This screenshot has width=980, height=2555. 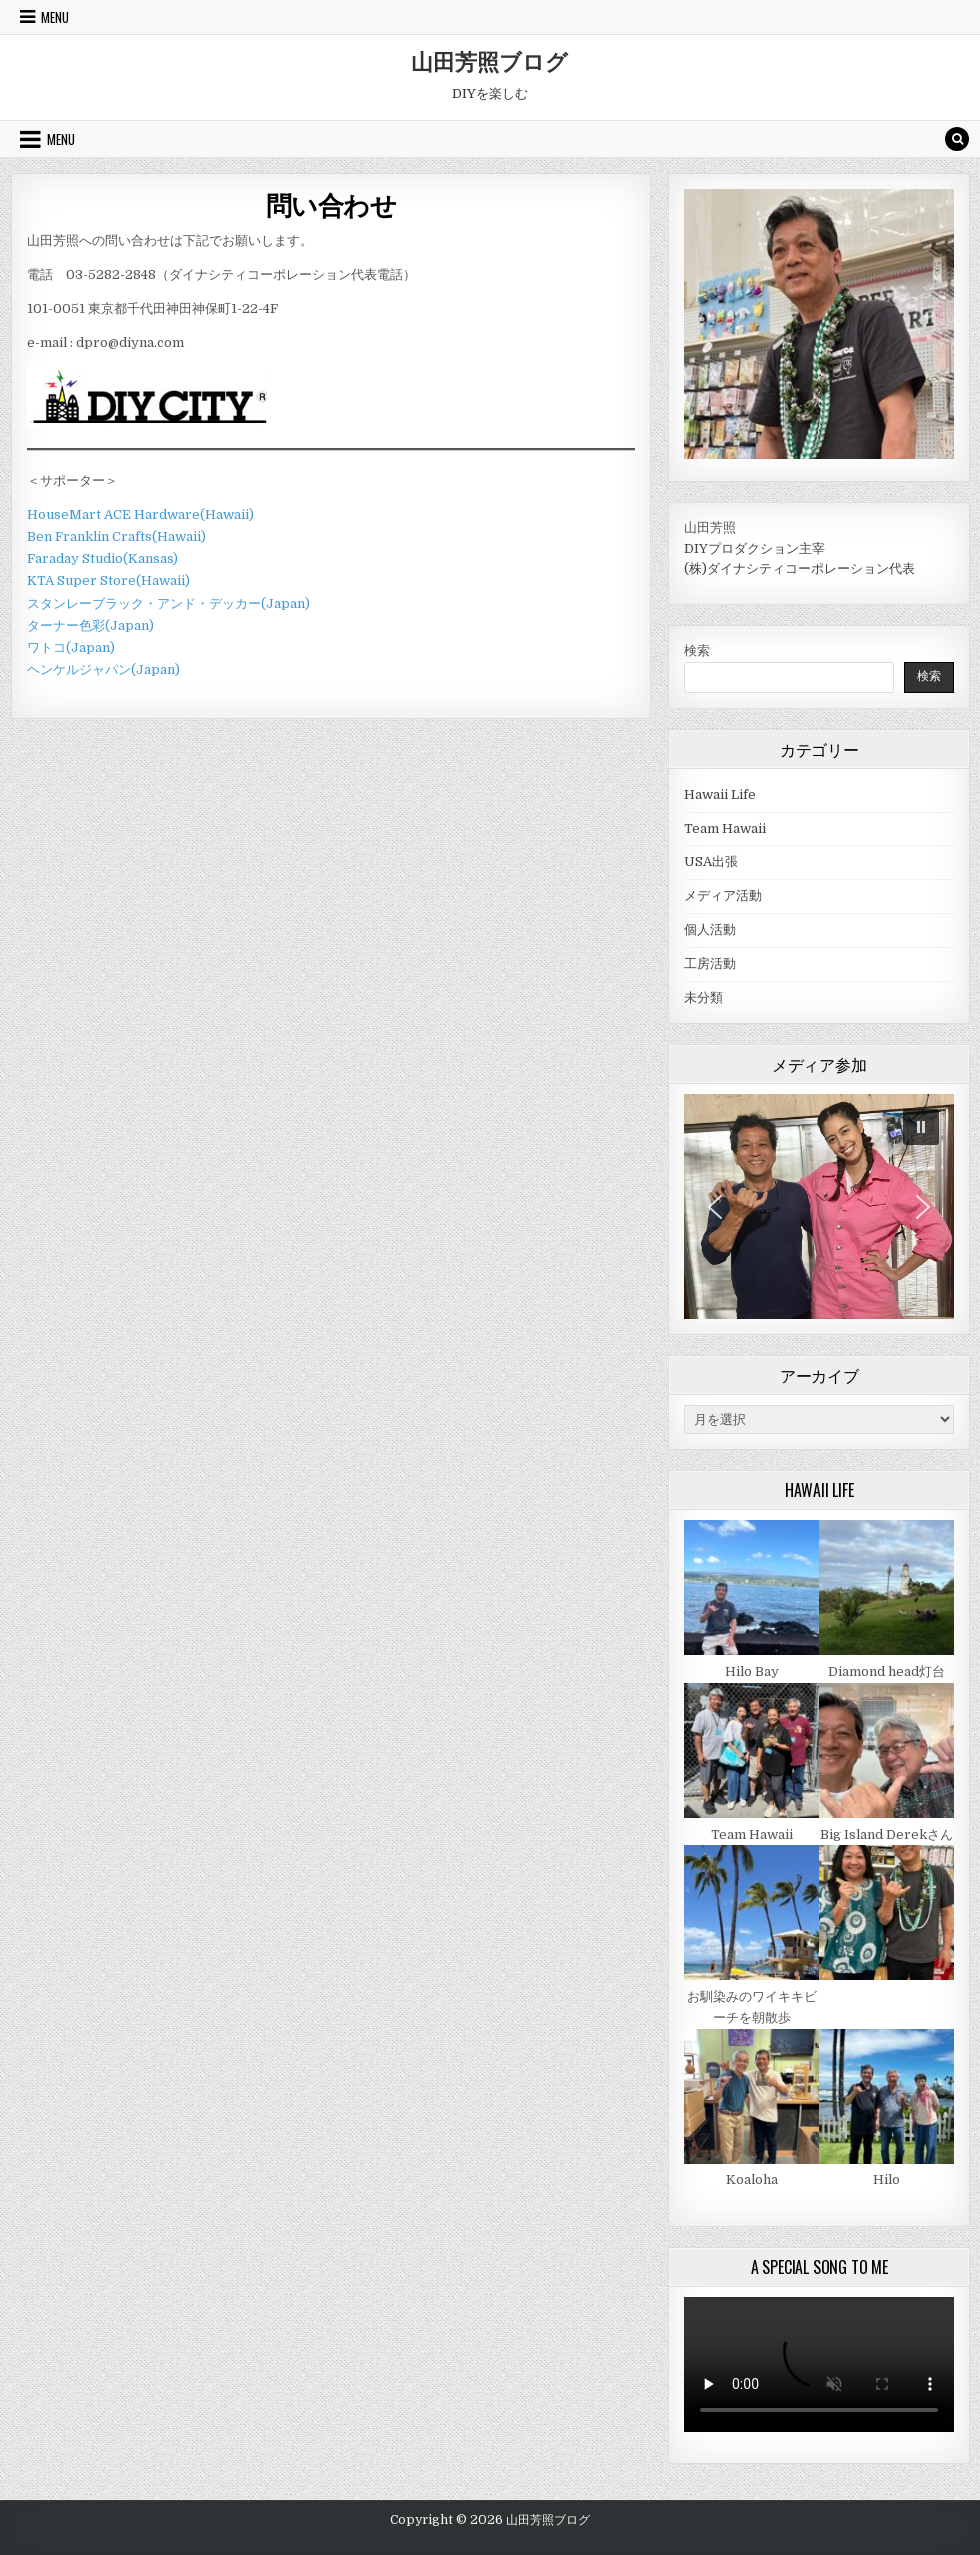 I want to click on (株)ダイナシティコーポレーション代表, so click(x=799, y=568).